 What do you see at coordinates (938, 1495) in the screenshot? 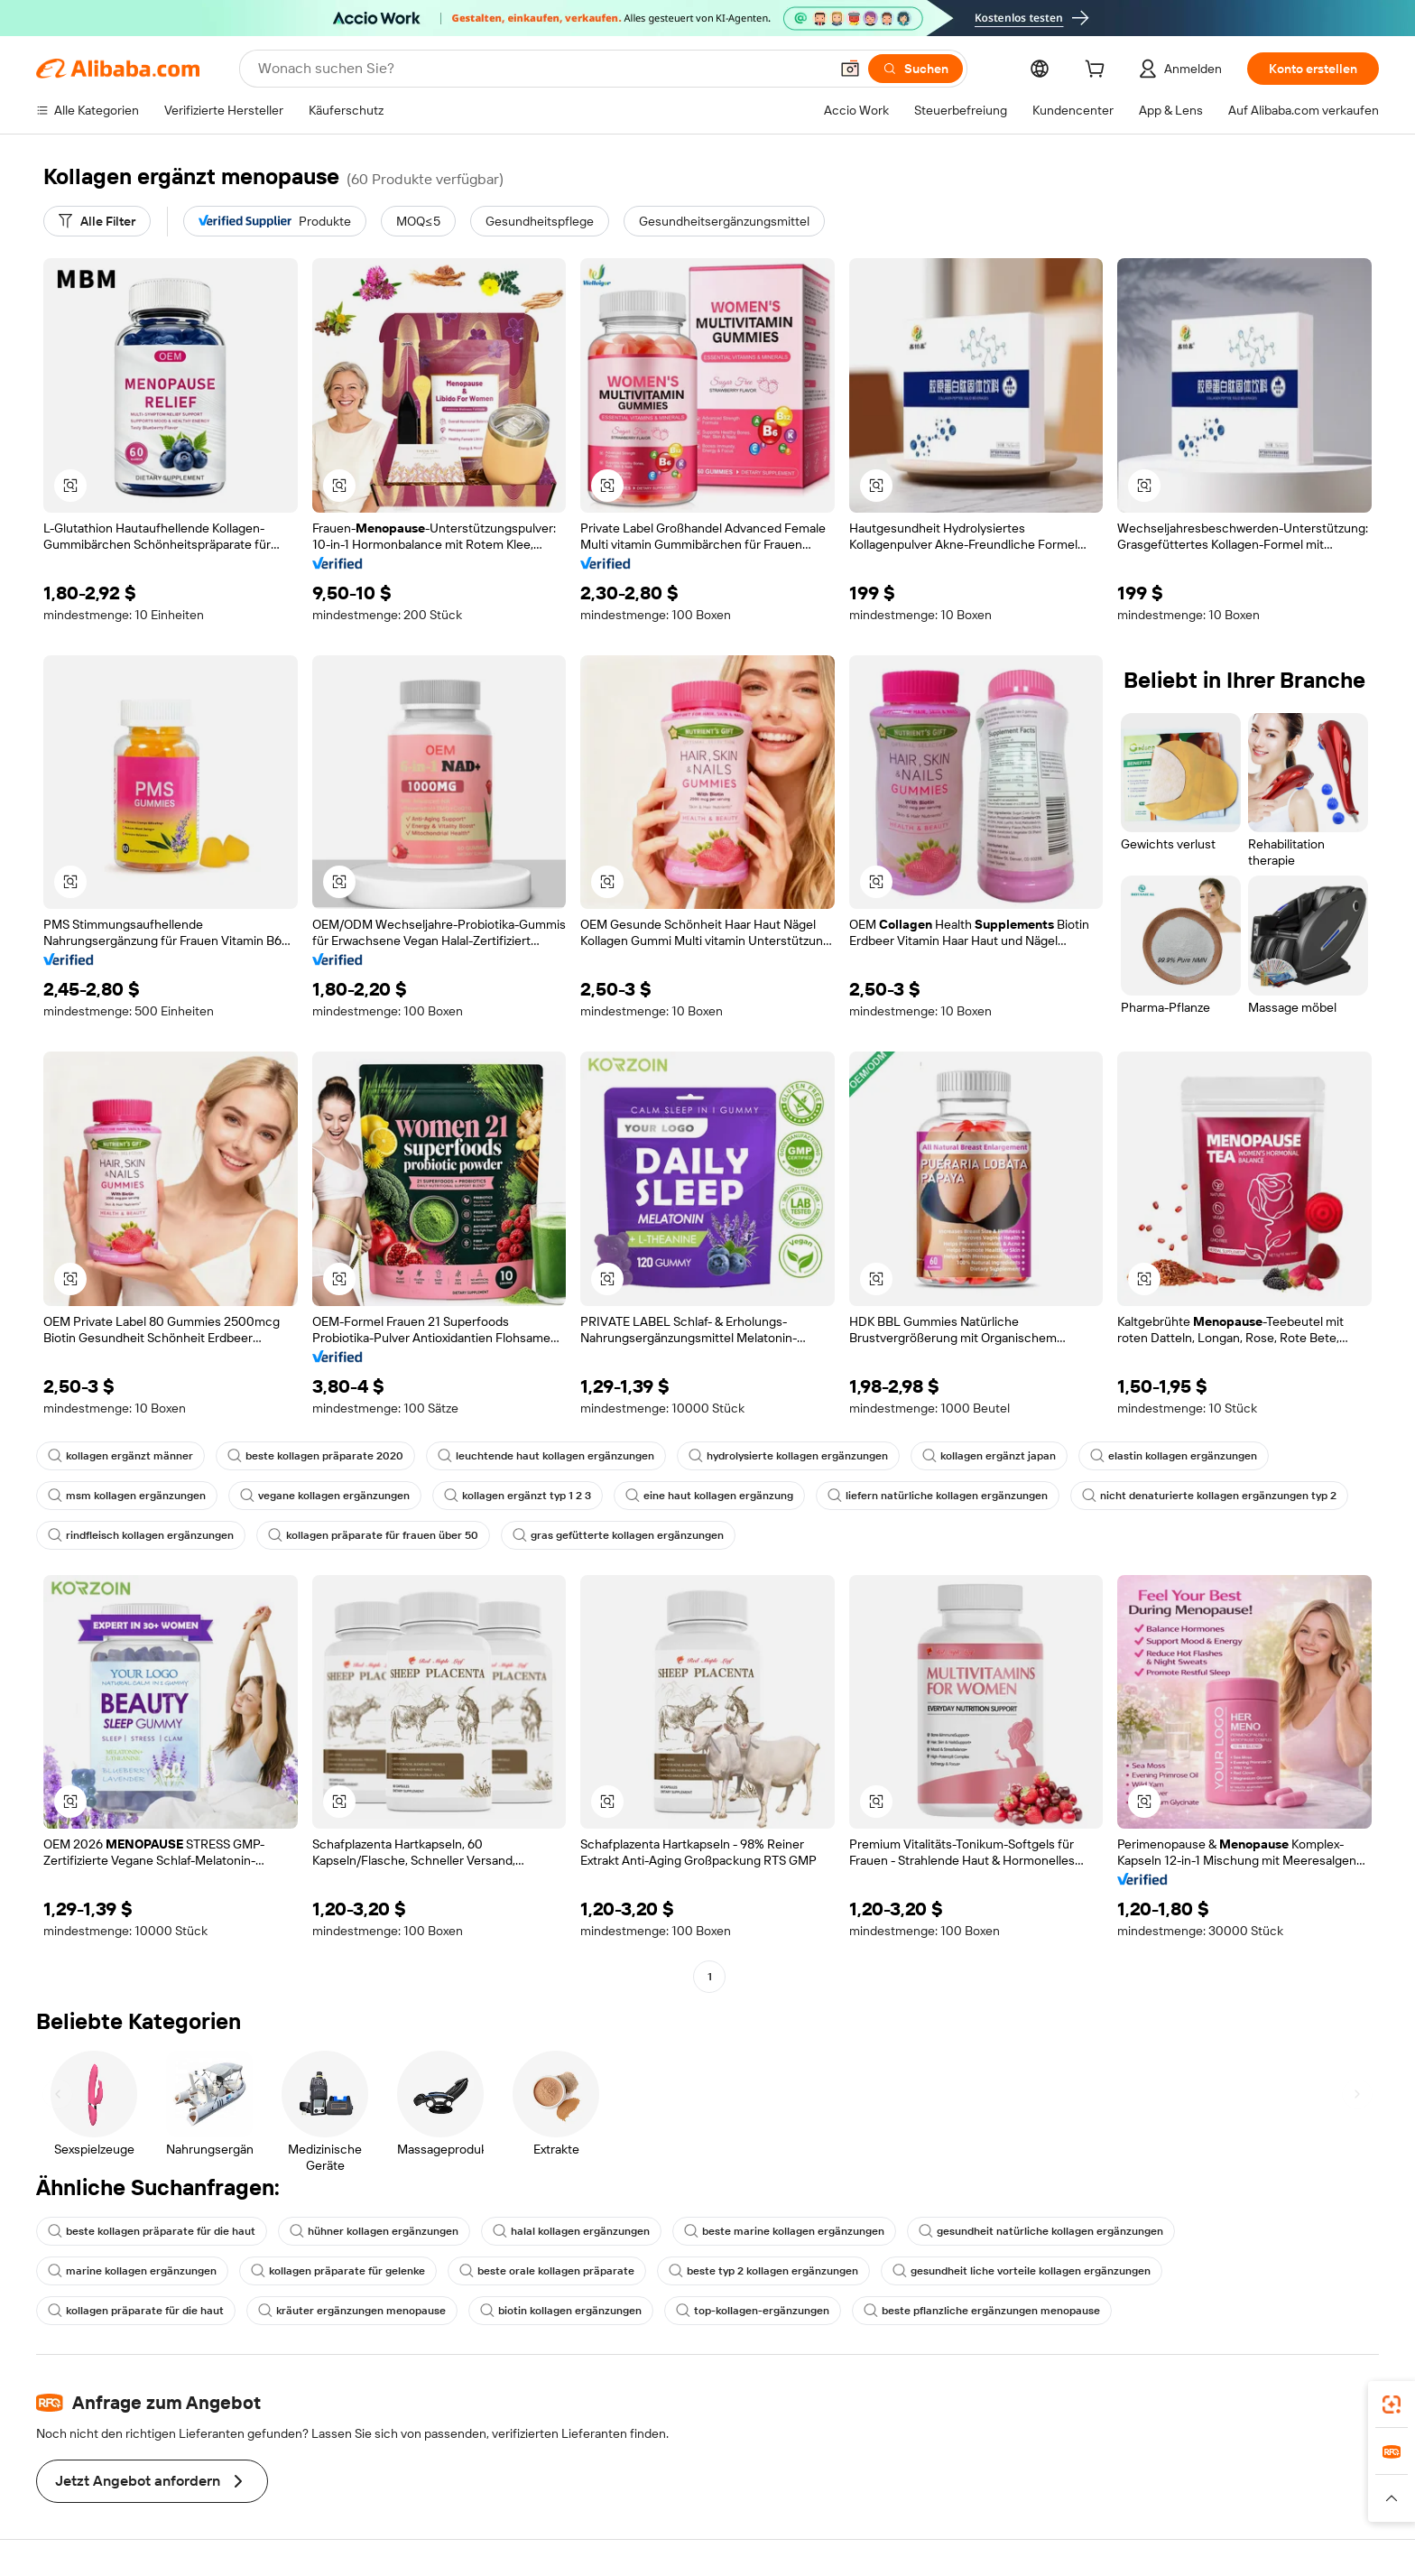
I see `liefern natürliche kollagen ergänzungen` at bounding box center [938, 1495].